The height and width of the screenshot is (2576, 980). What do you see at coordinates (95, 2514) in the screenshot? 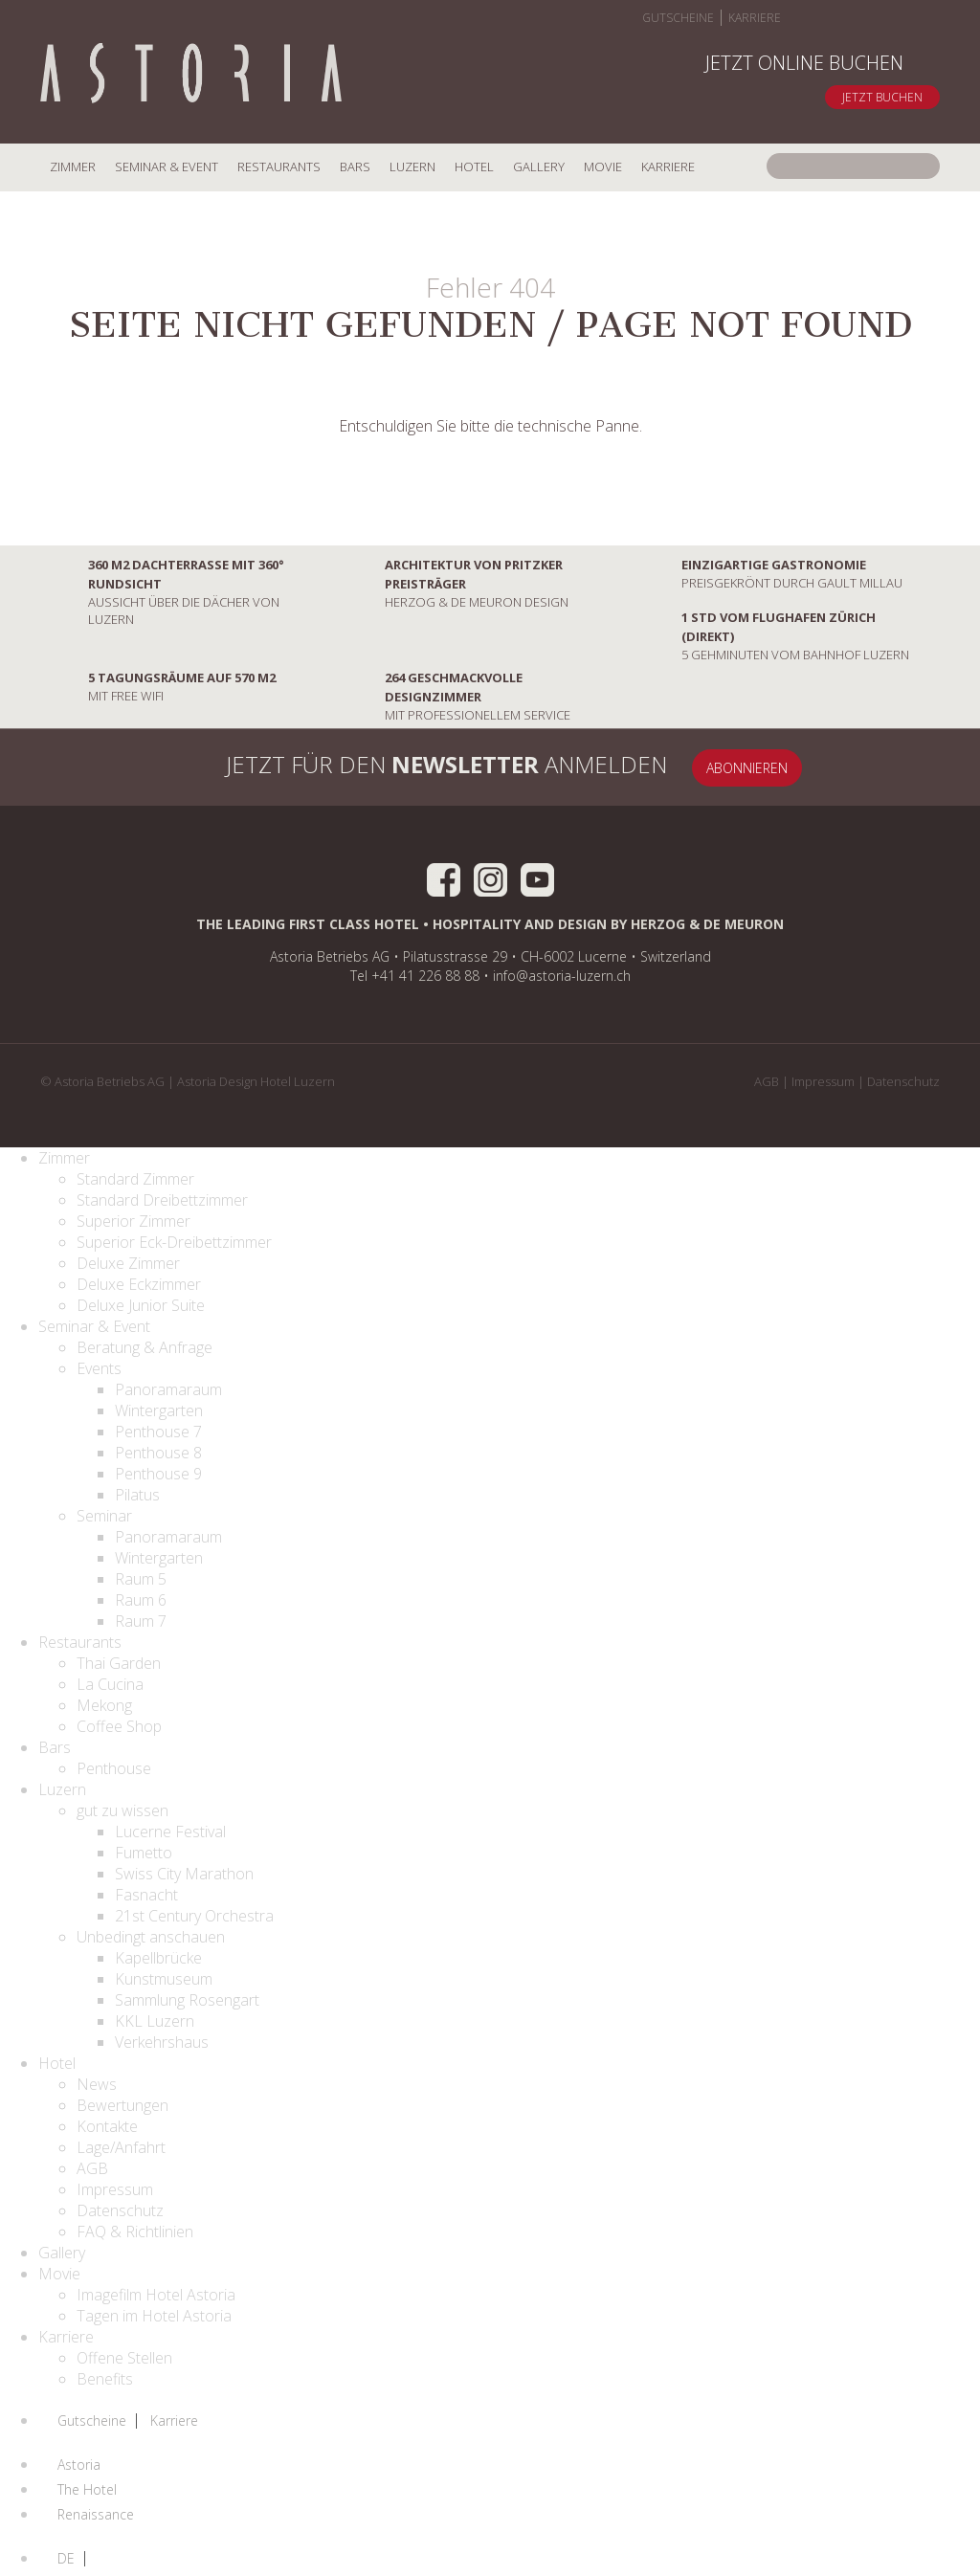
I see `Renaissance` at bounding box center [95, 2514].